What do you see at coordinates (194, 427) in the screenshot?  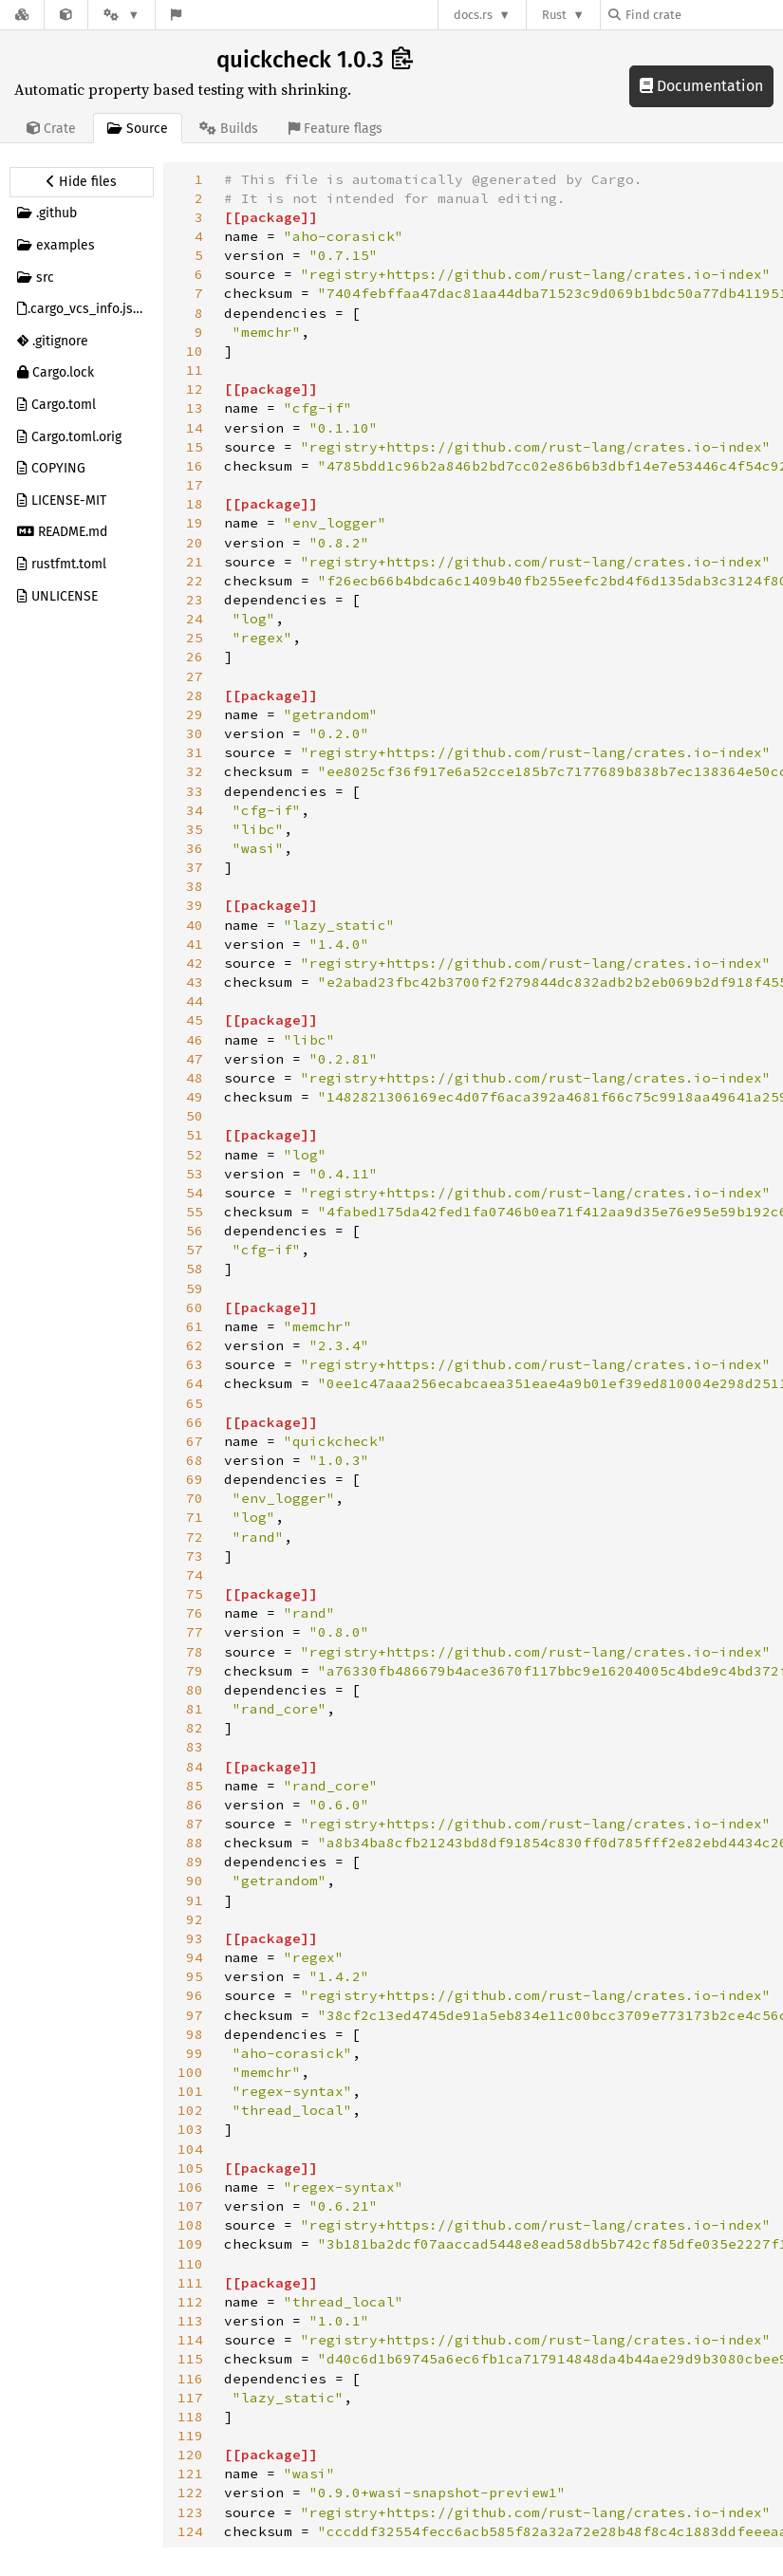 I see `14` at bounding box center [194, 427].